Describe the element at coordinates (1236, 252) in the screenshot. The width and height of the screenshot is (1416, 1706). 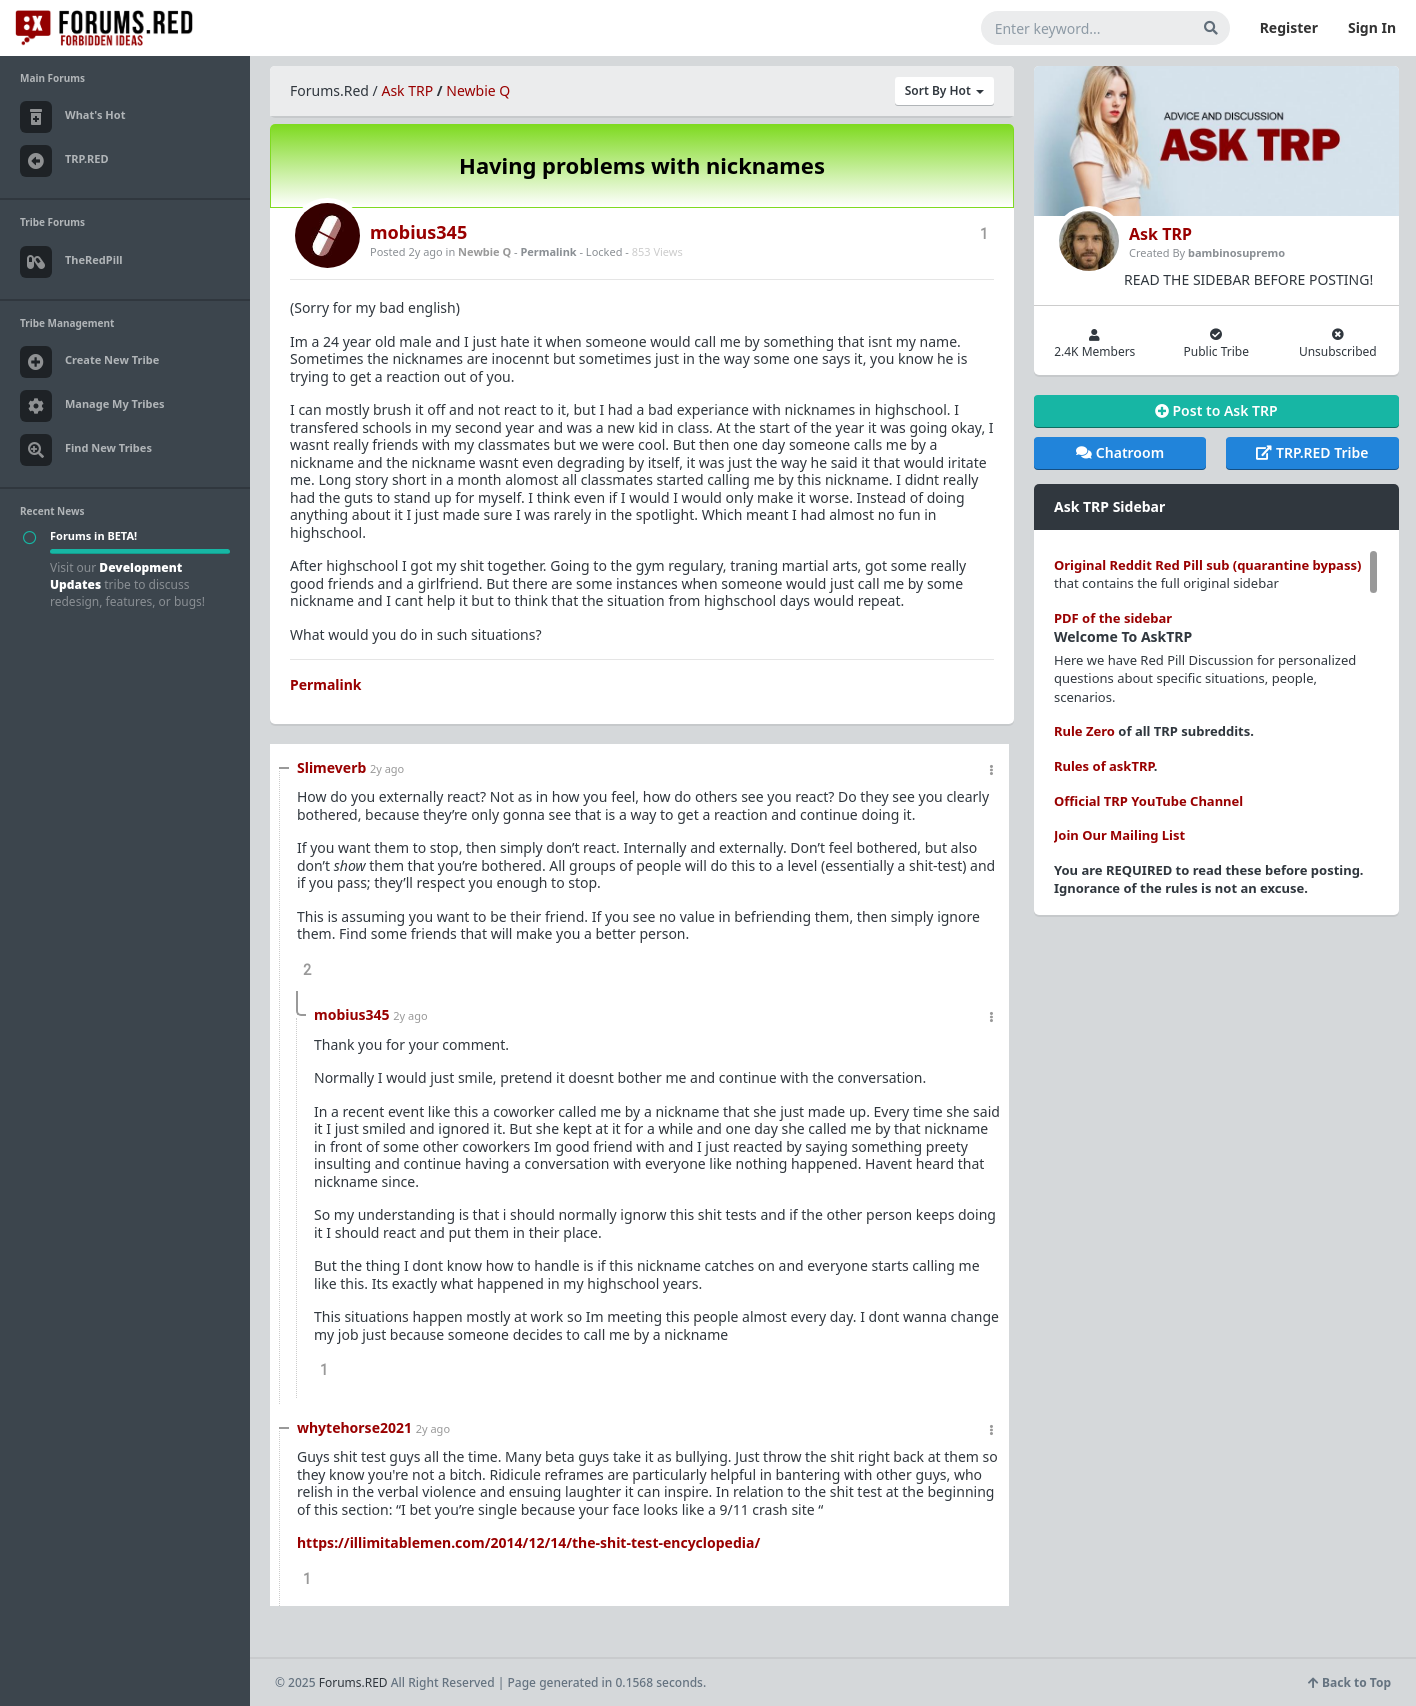
I see `bambinosupremo` at that location.